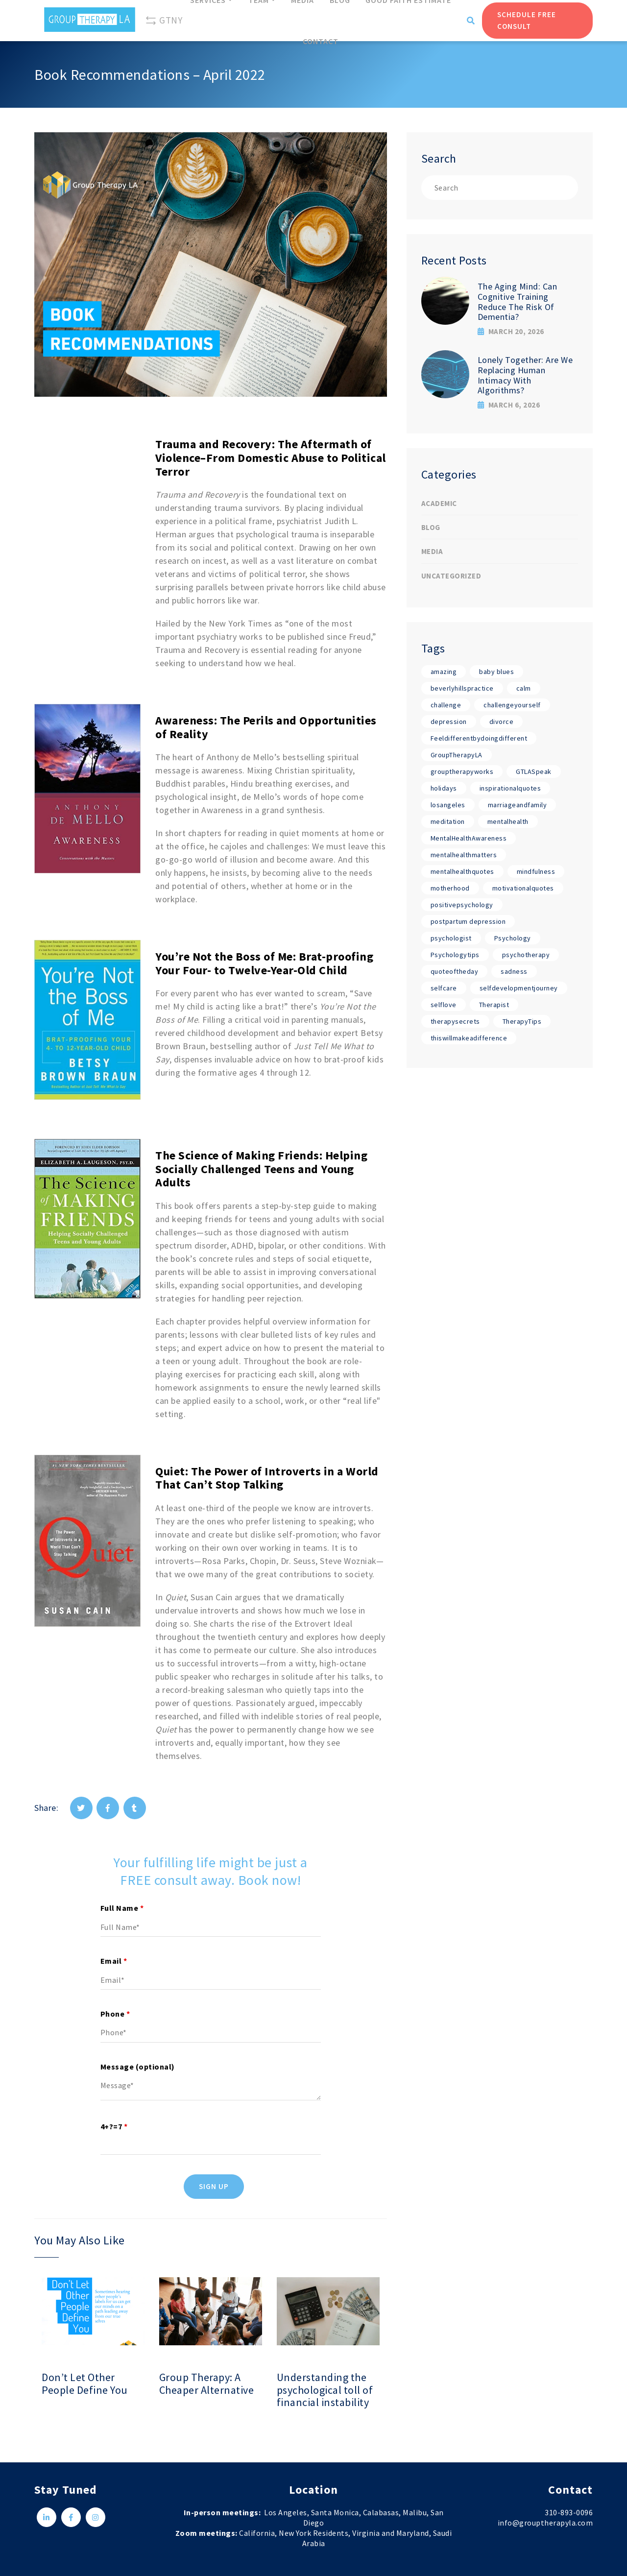 This screenshot has height=2576, width=627. I want to click on Full Name, so click(122, 1908).